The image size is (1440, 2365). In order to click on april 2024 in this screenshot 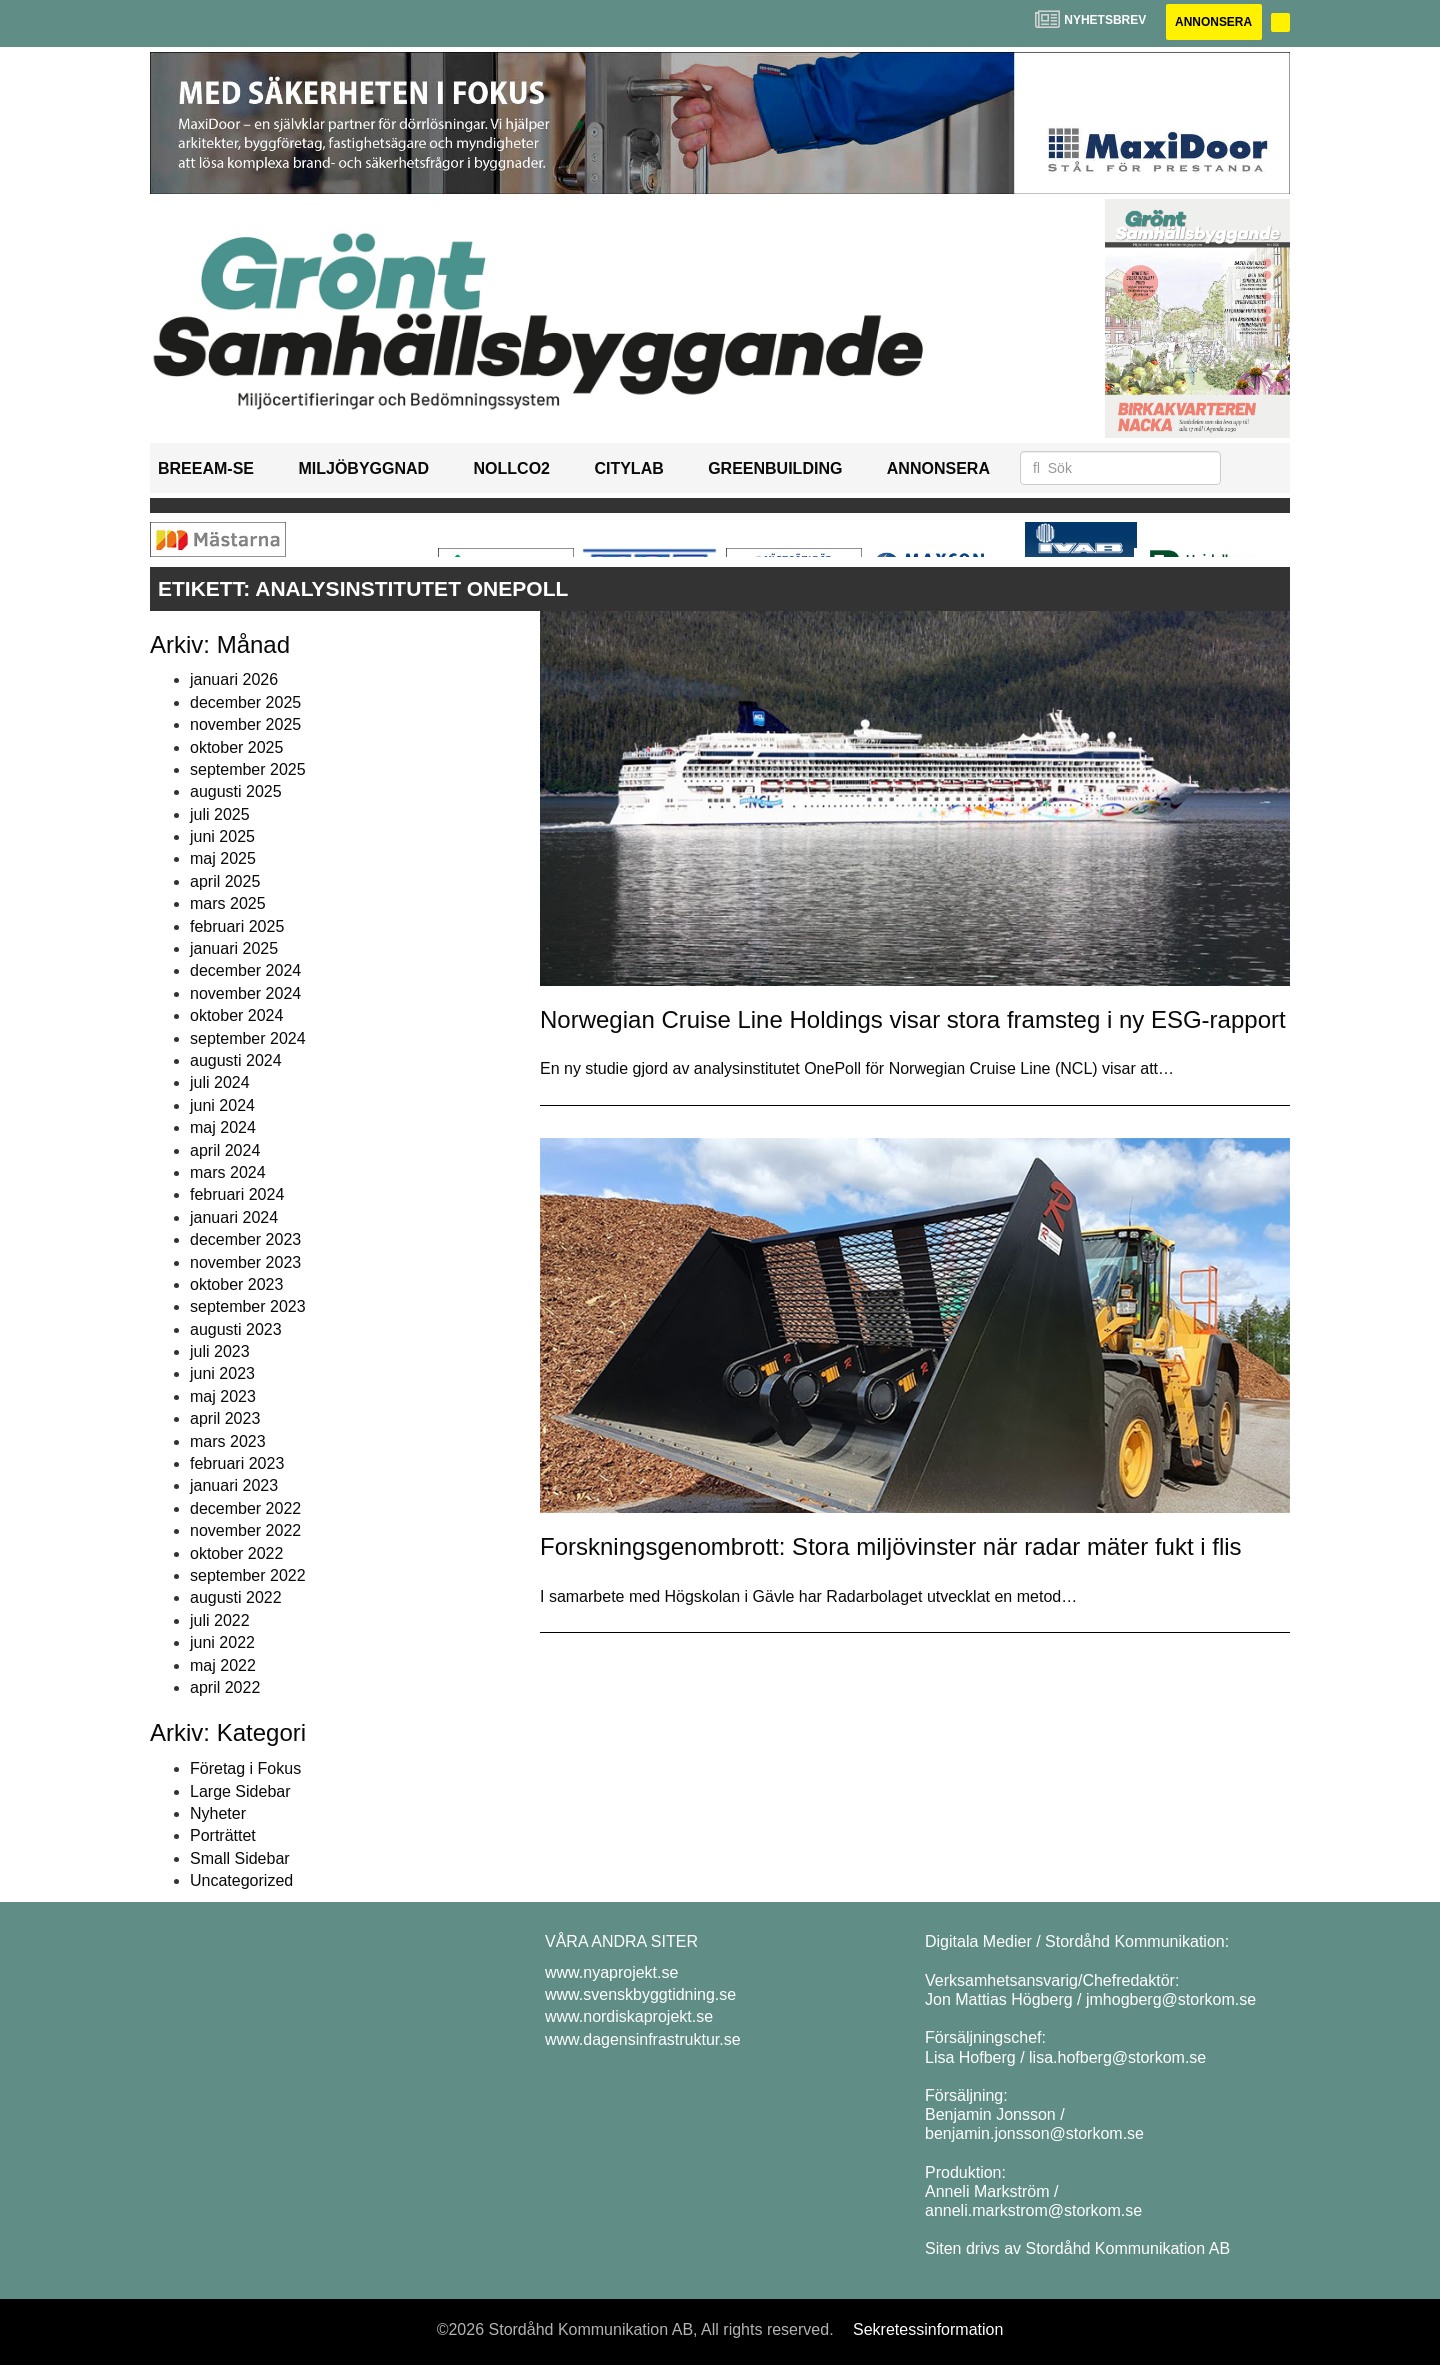, I will do `click(225, 1150)`.